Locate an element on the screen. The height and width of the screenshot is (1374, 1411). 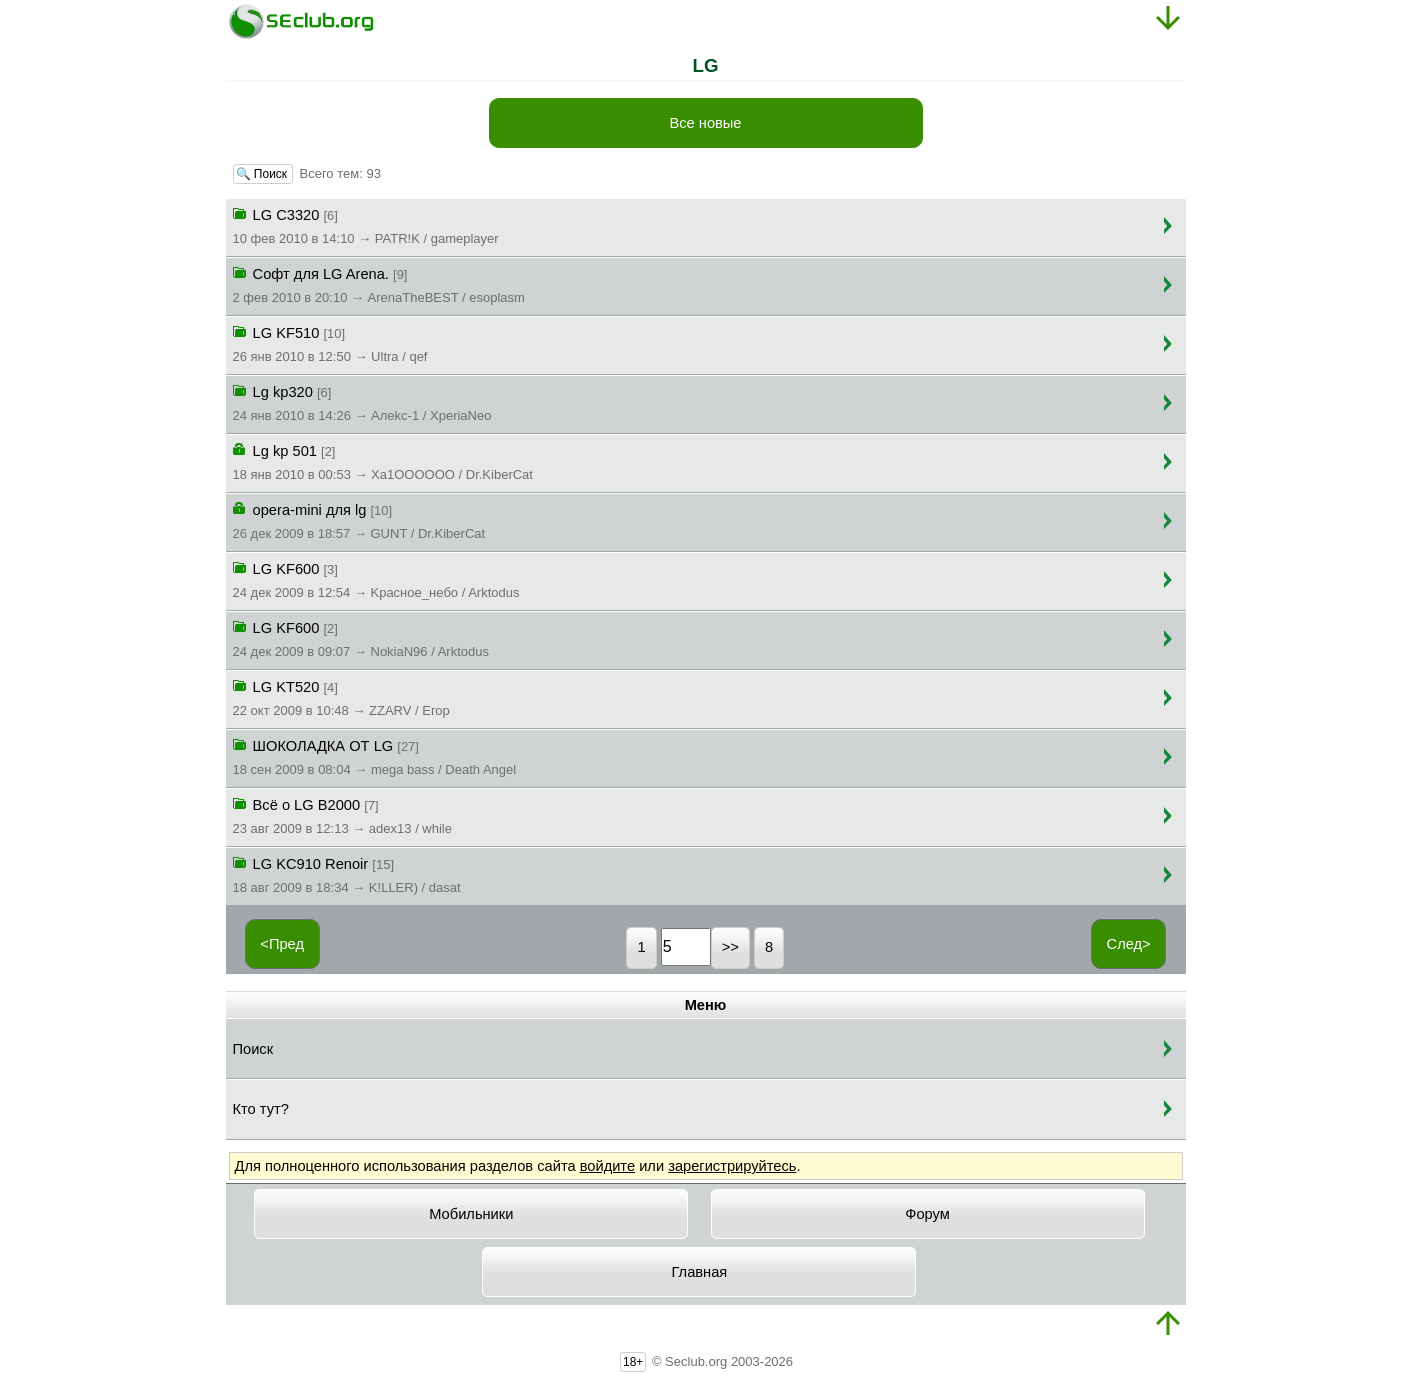
Lg kp320 is located at coordinates (362, 402).